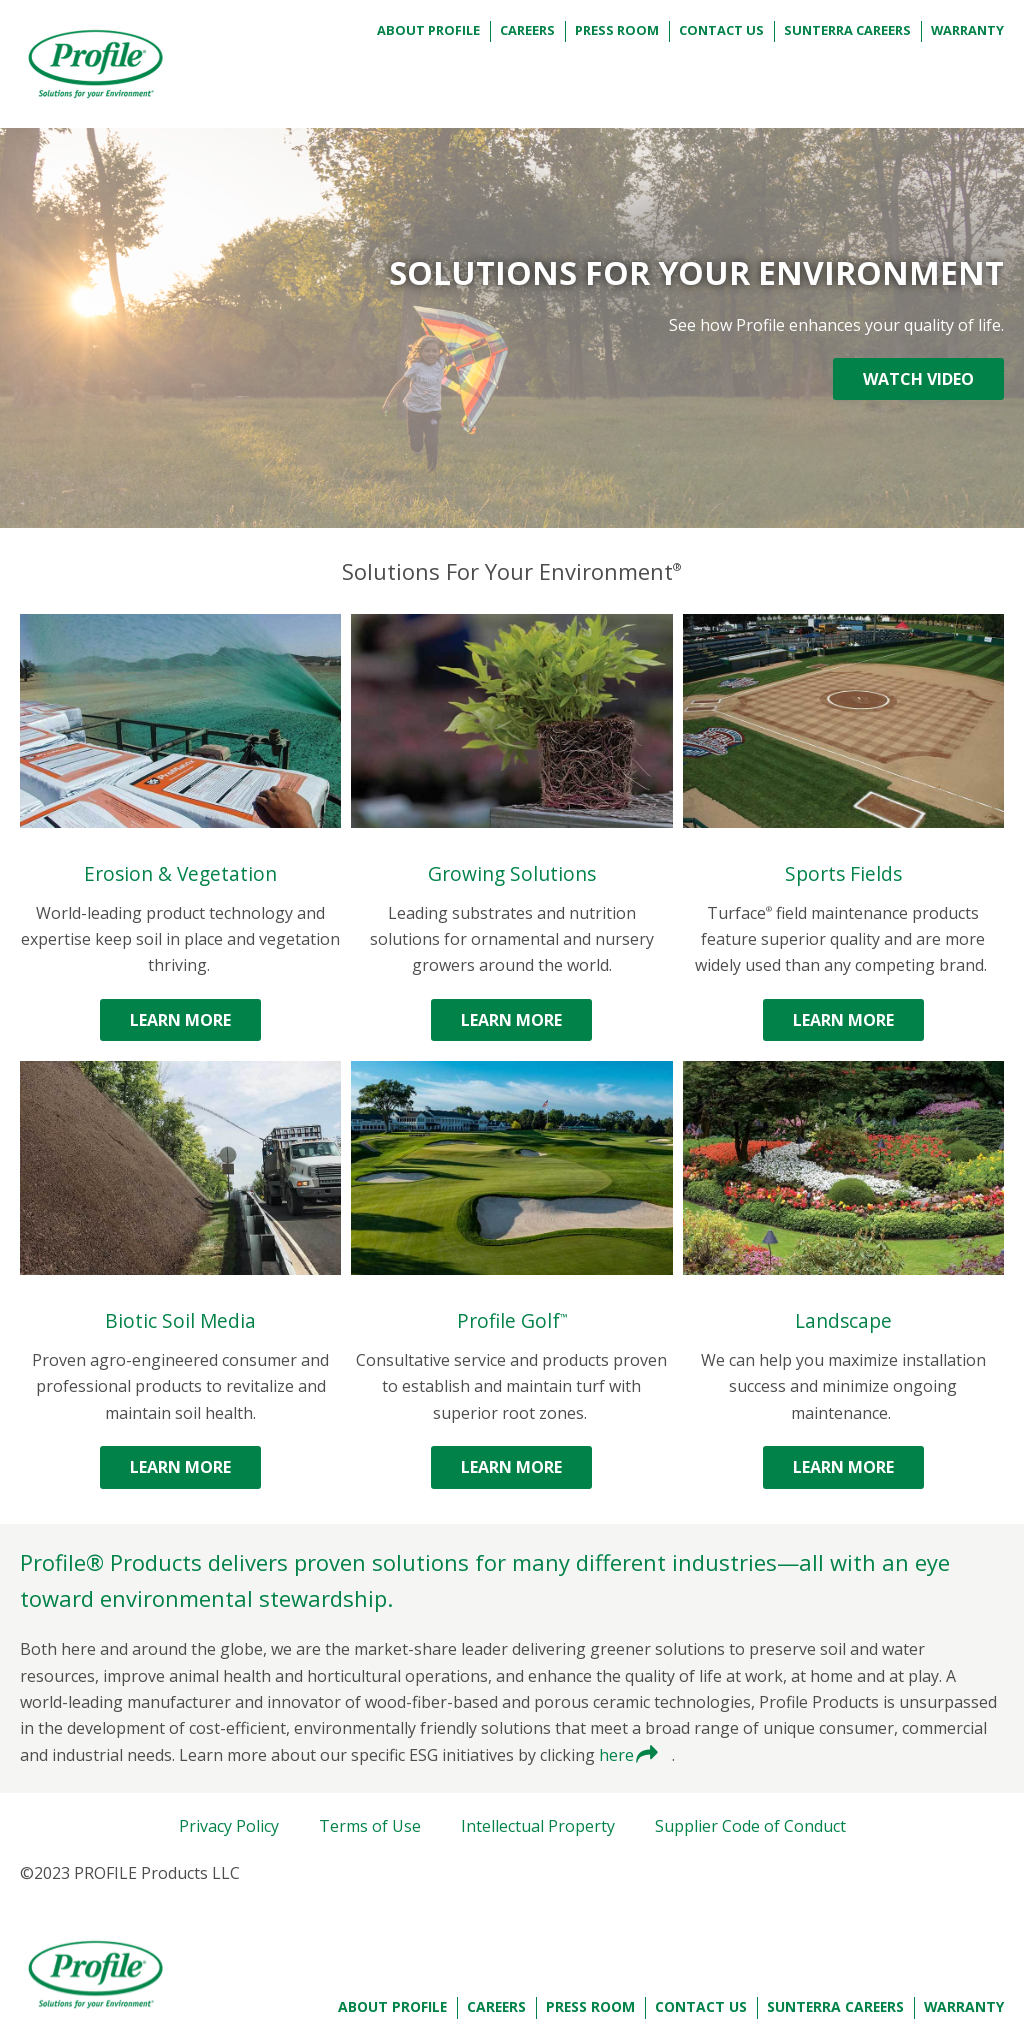 The width and height of the screenshot is (1024, 2038). What do you see at coordinates (428, 30) in the screenshot?
I see `About Profile` at bounding box center [428, 30].